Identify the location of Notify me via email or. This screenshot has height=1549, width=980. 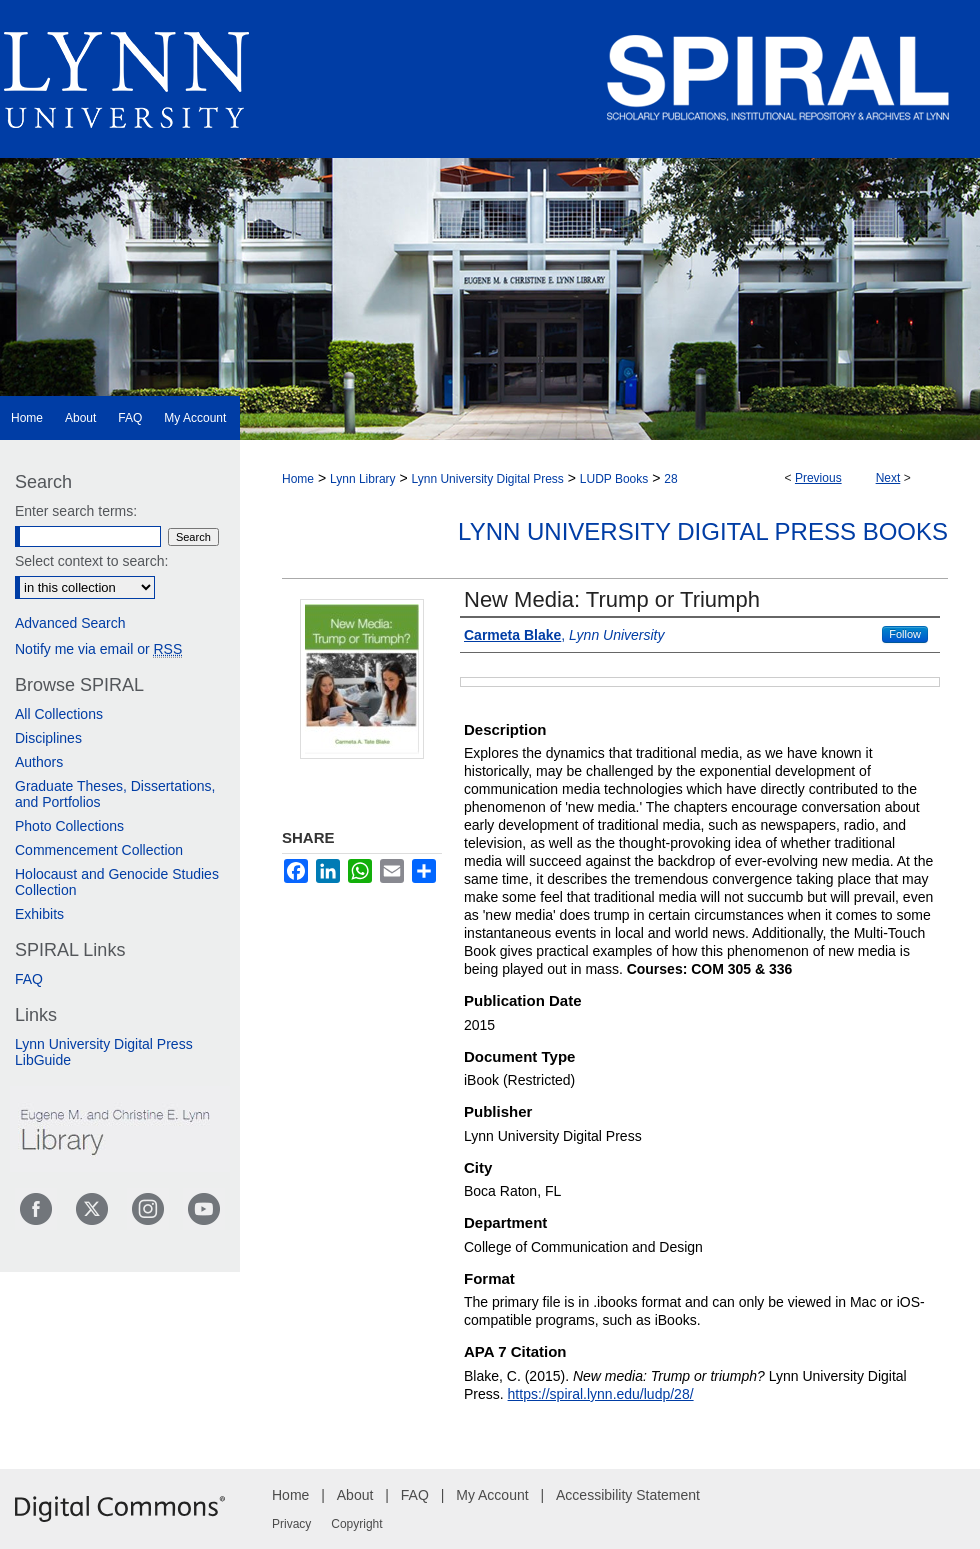
(98, 649).